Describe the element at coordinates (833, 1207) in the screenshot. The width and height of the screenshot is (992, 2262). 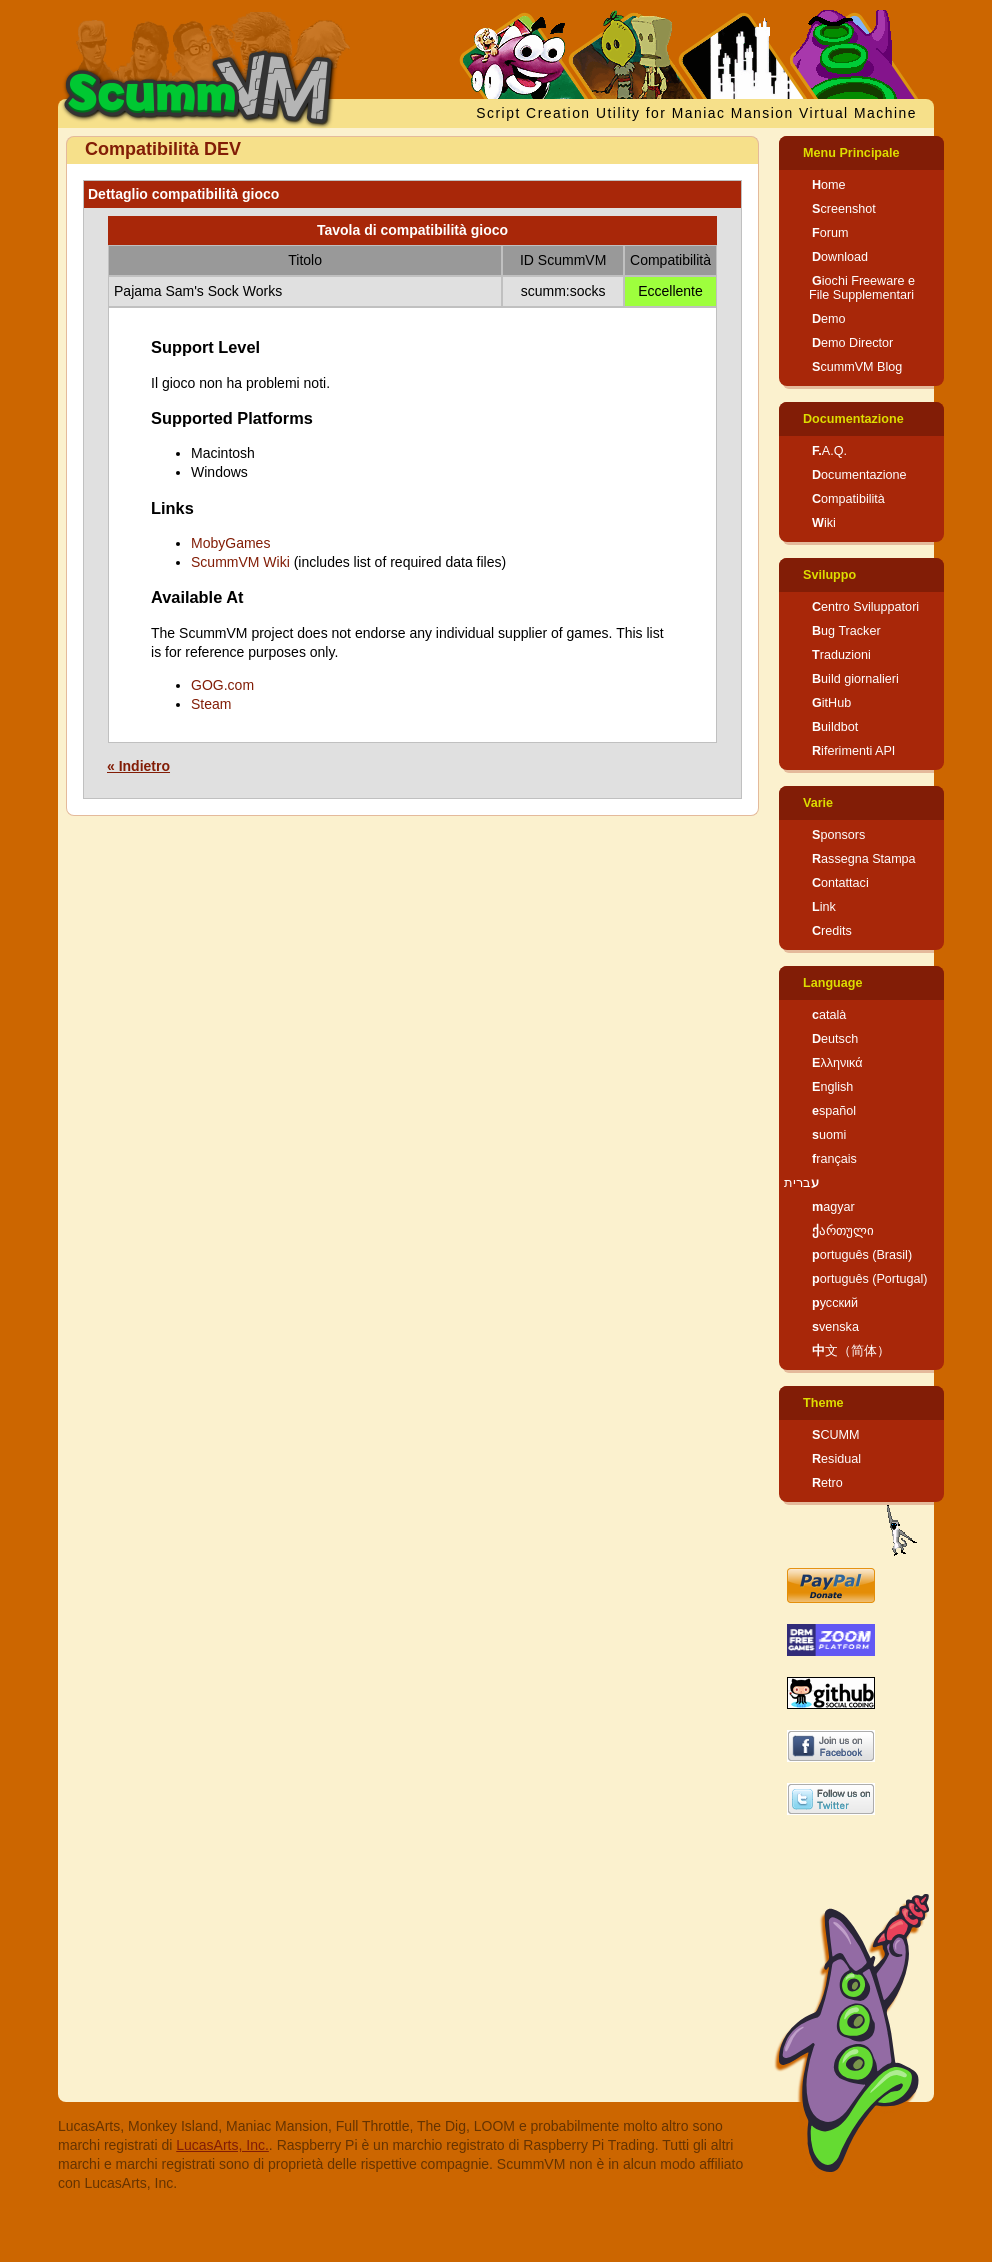
I see `magyar` at that location.